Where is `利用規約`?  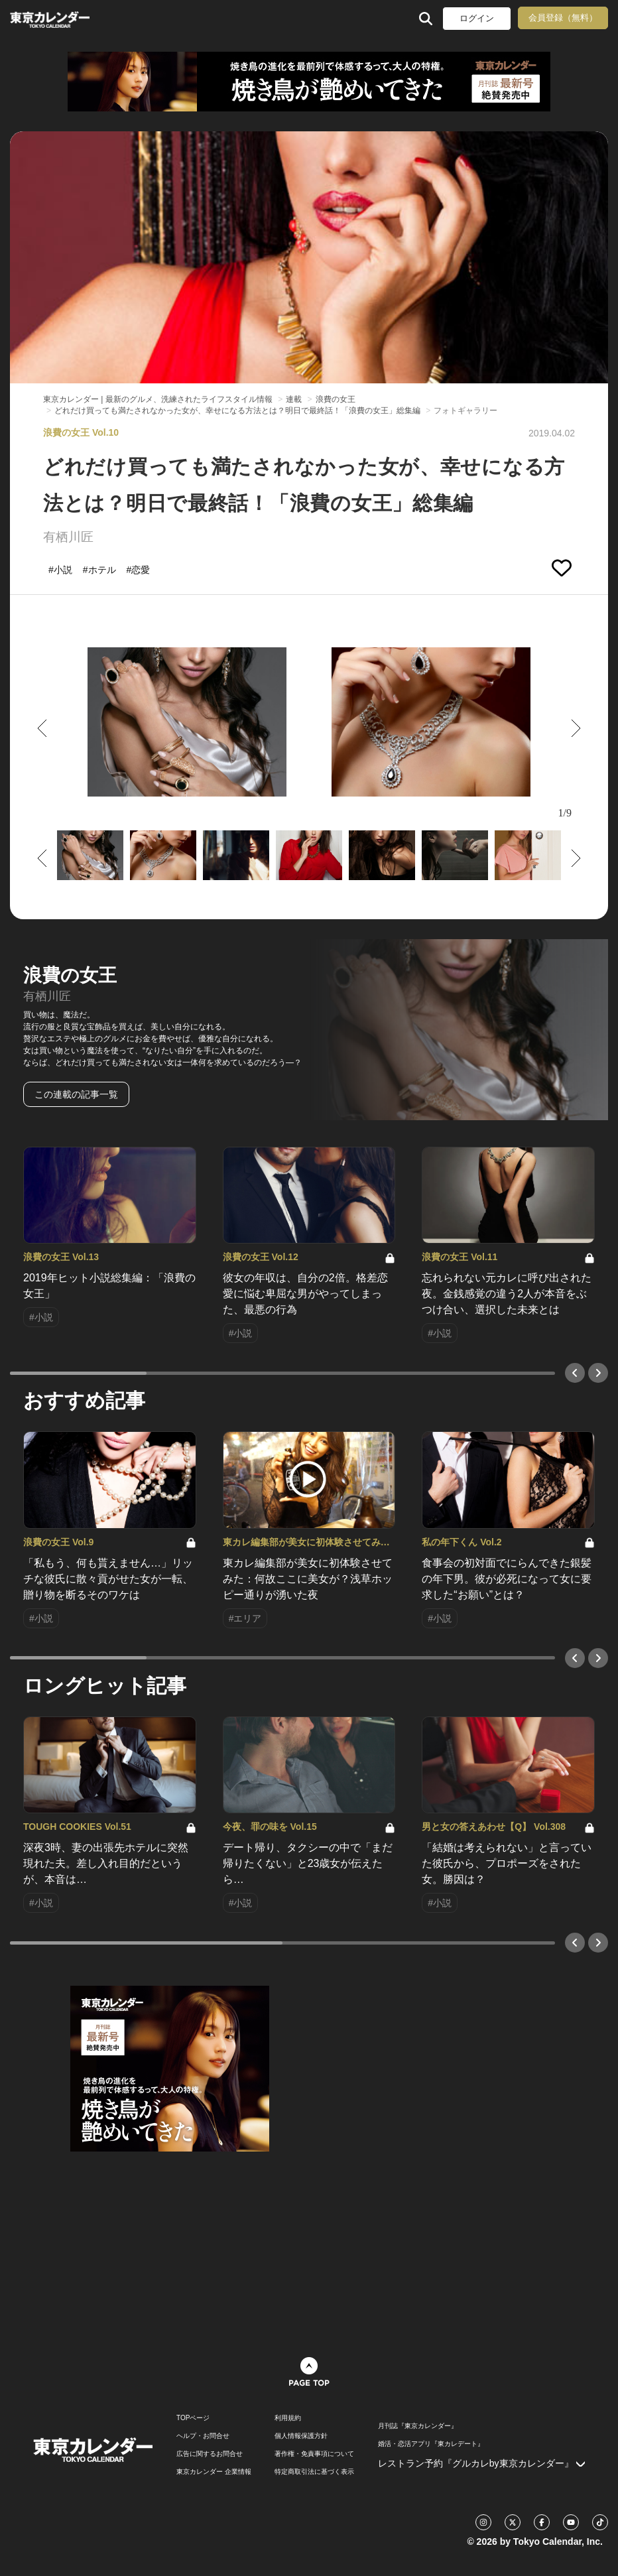
利用規約 is located at coordinates (288, 2418).